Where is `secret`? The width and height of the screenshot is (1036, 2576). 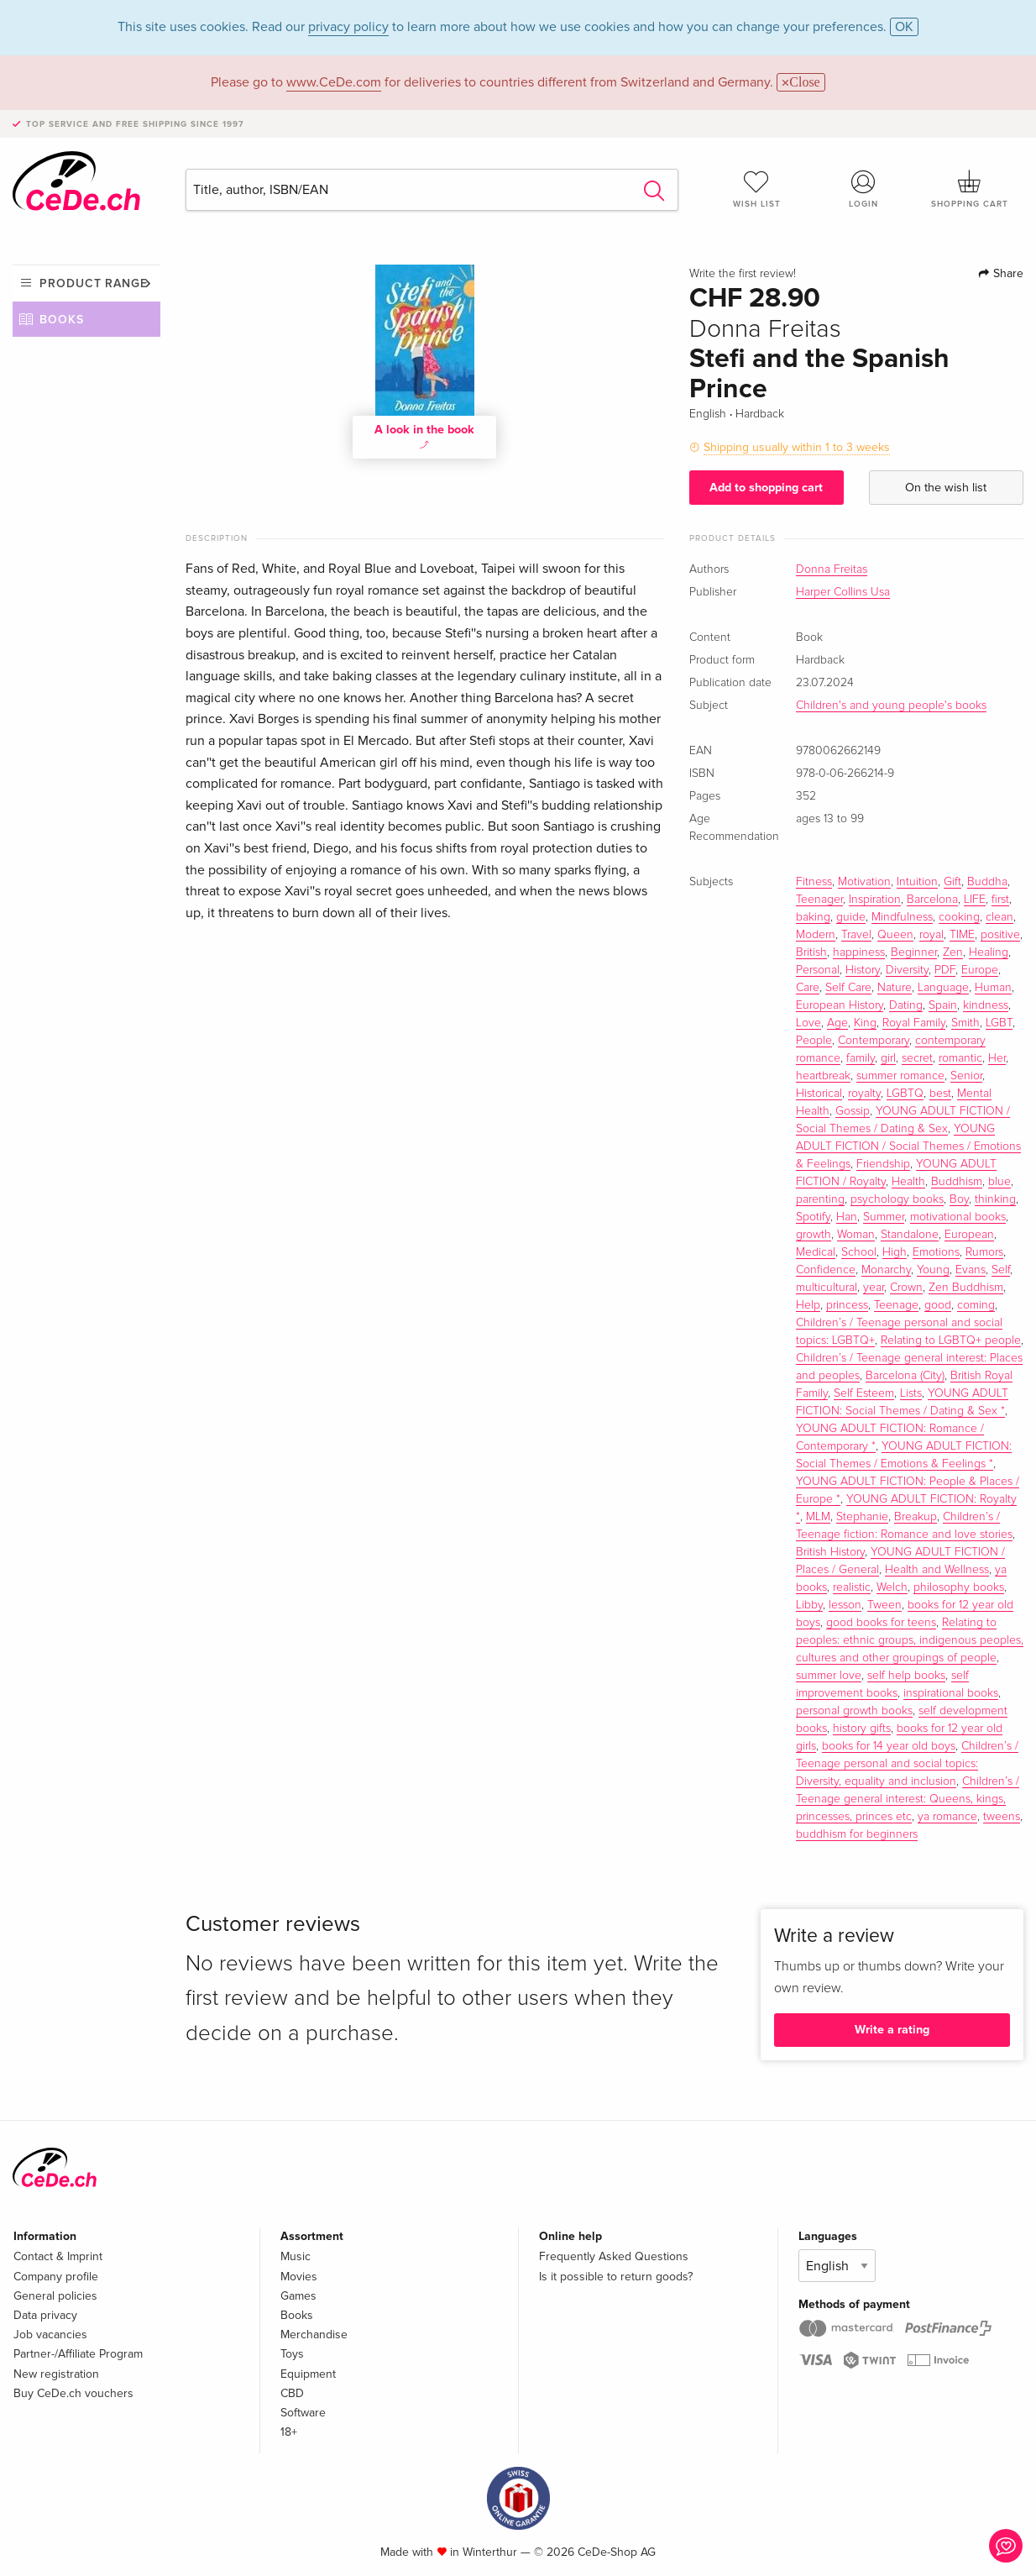 secret is located at coordinates (917, 1058).